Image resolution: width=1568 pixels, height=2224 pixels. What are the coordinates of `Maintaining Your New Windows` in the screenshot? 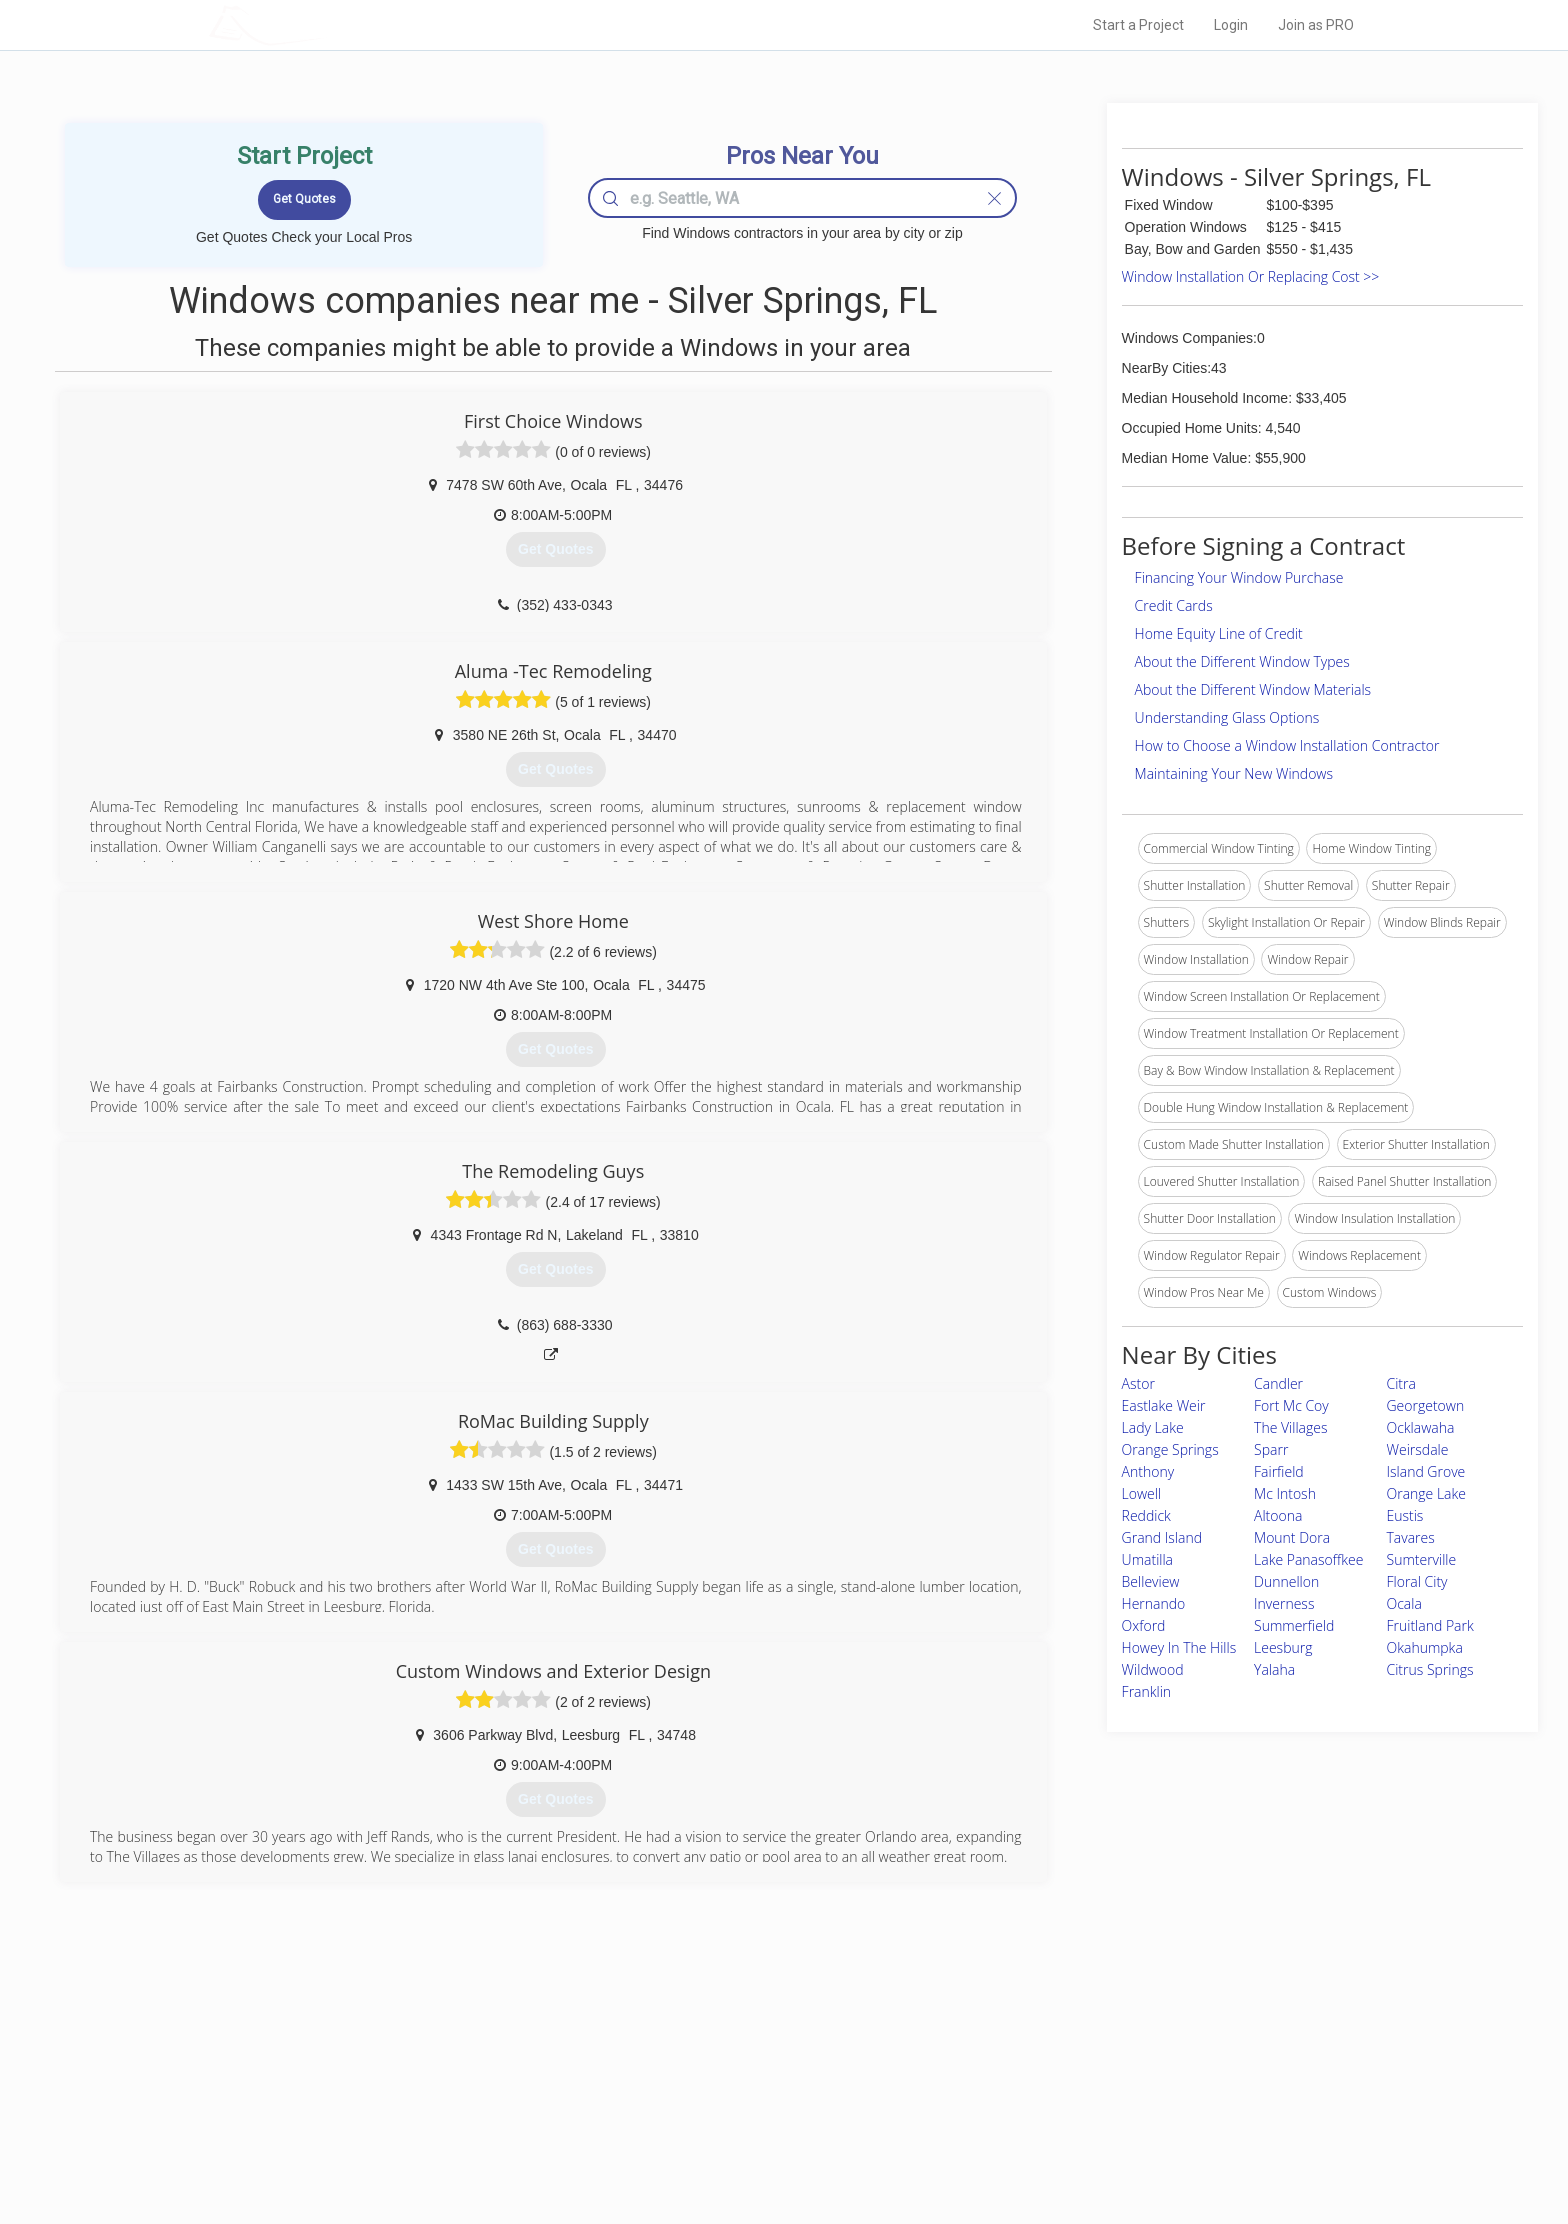 It's located at (1234, 773).